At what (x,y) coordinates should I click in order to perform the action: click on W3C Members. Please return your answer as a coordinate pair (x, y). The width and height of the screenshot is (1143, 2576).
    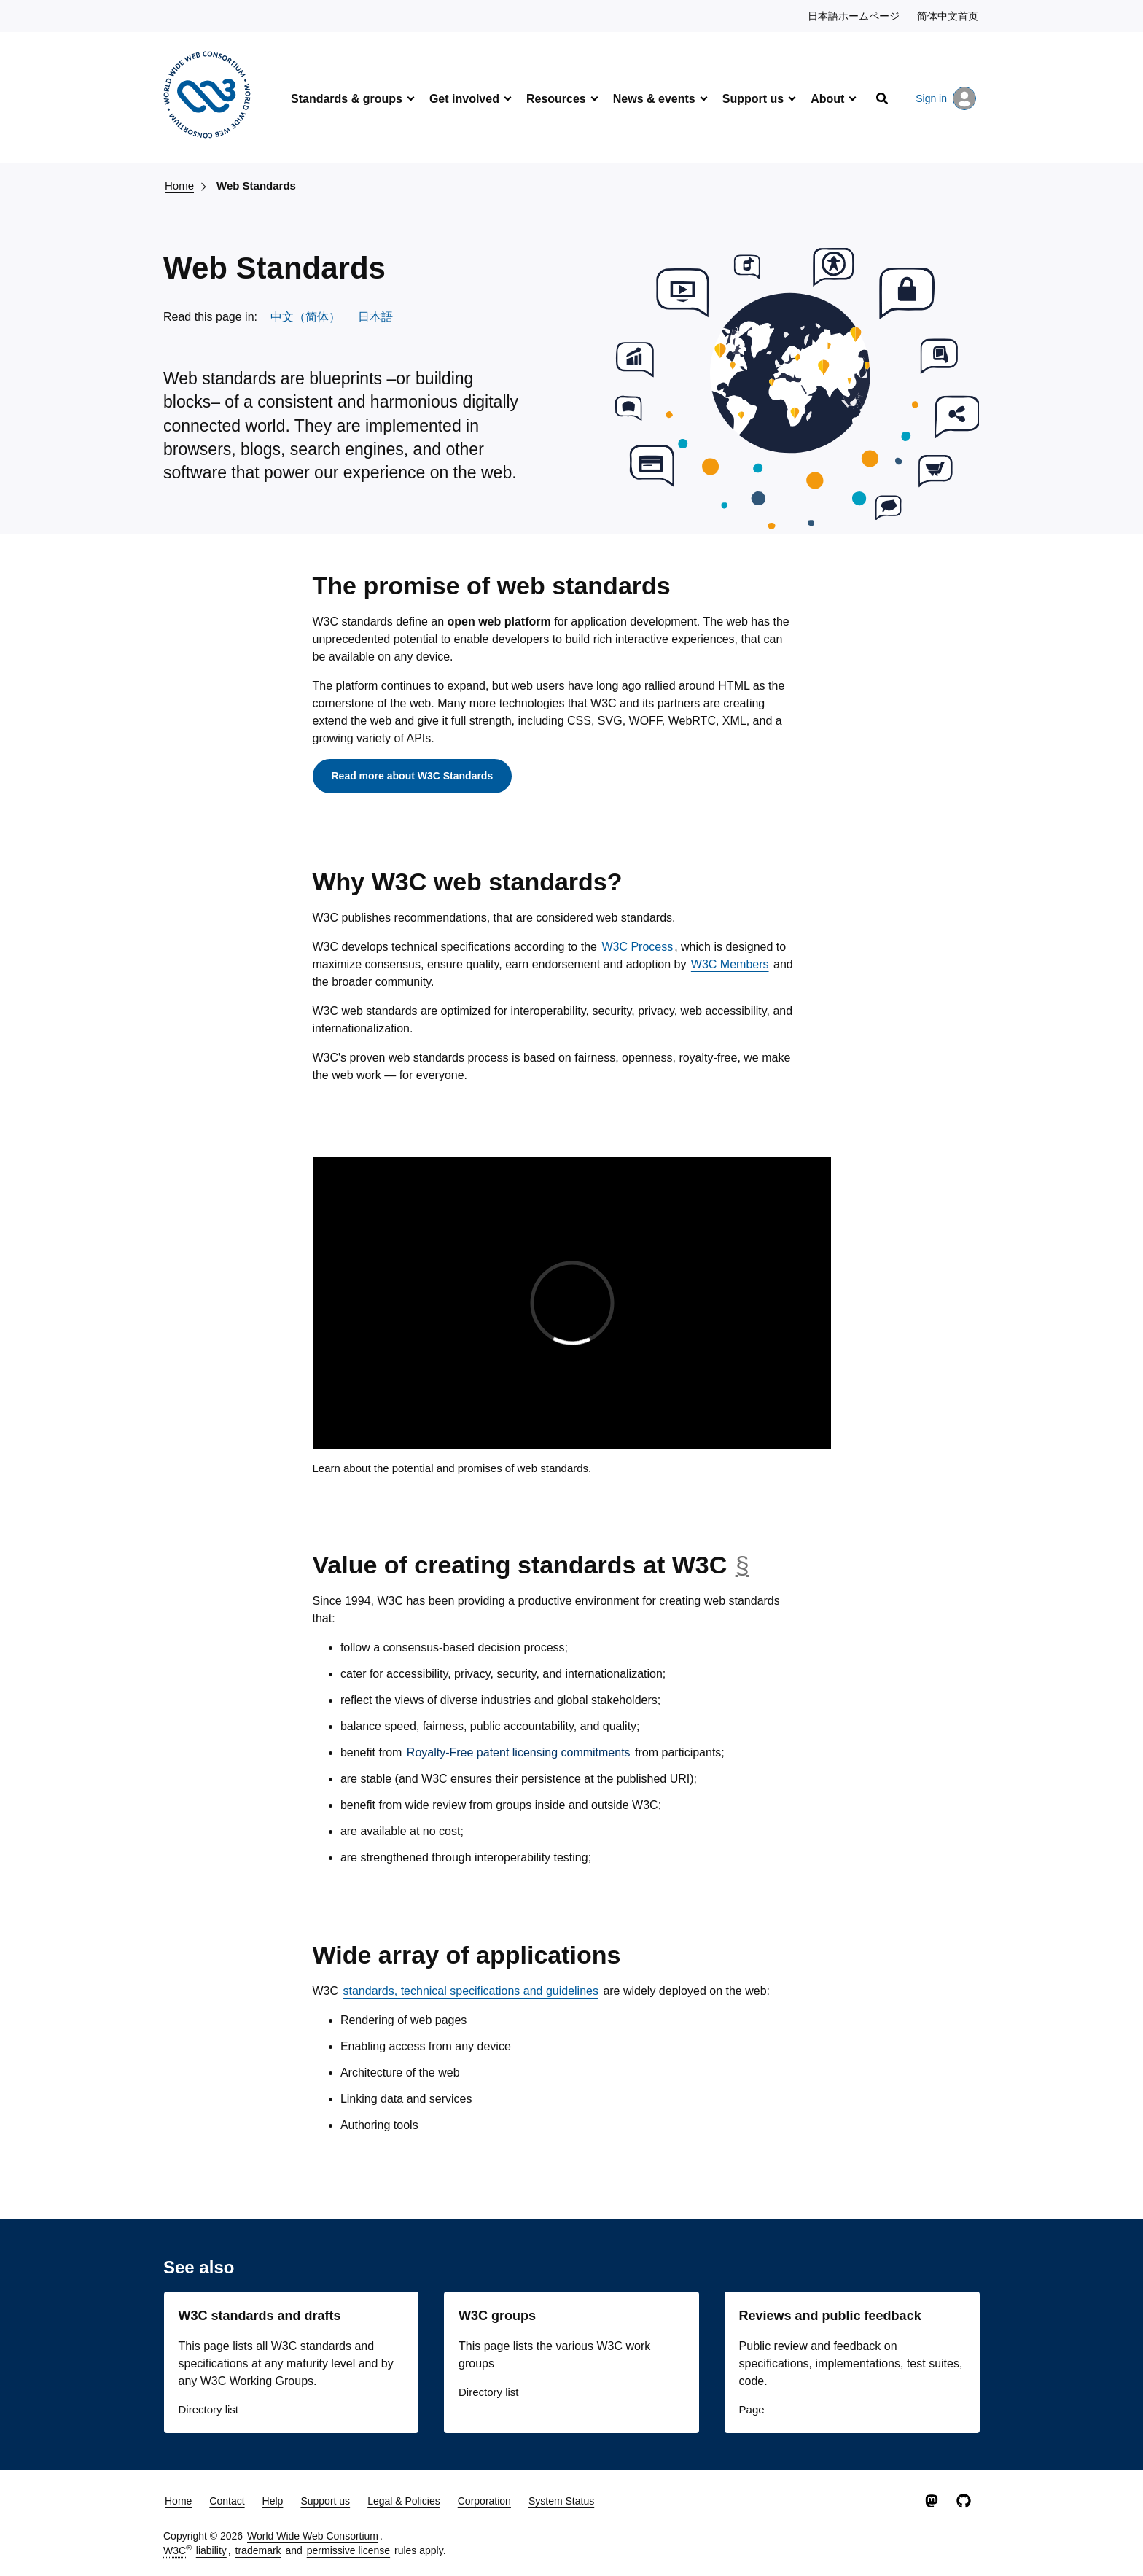
    Looking at the image, I should click on (730, 964).